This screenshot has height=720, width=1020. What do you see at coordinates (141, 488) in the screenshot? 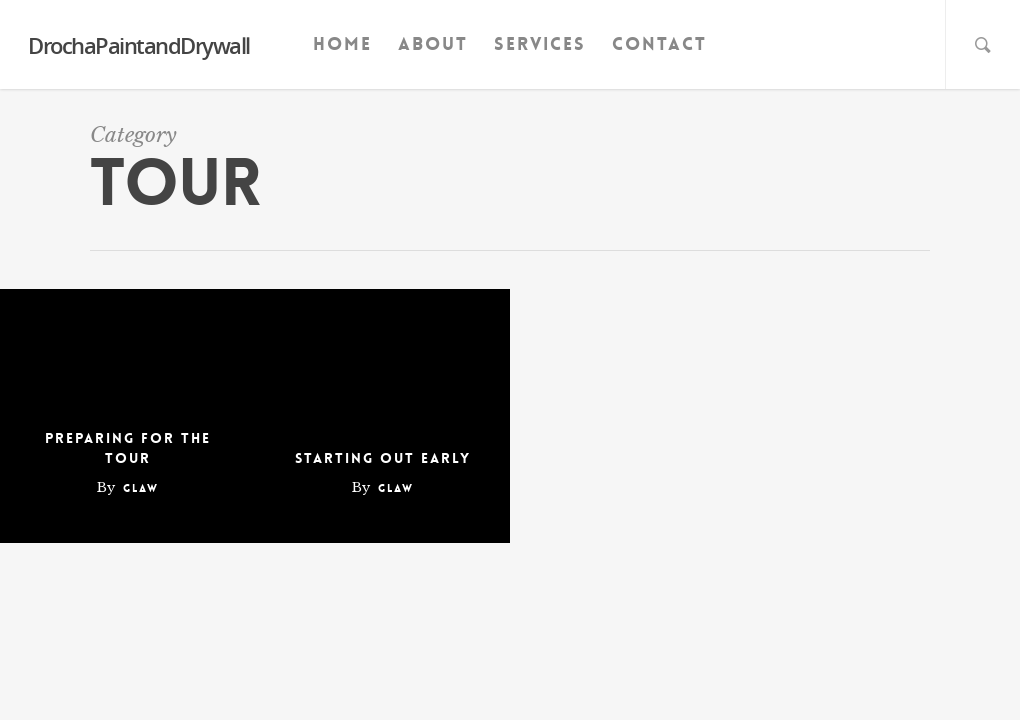
I see `glaw` at bounding box center [141, 488].